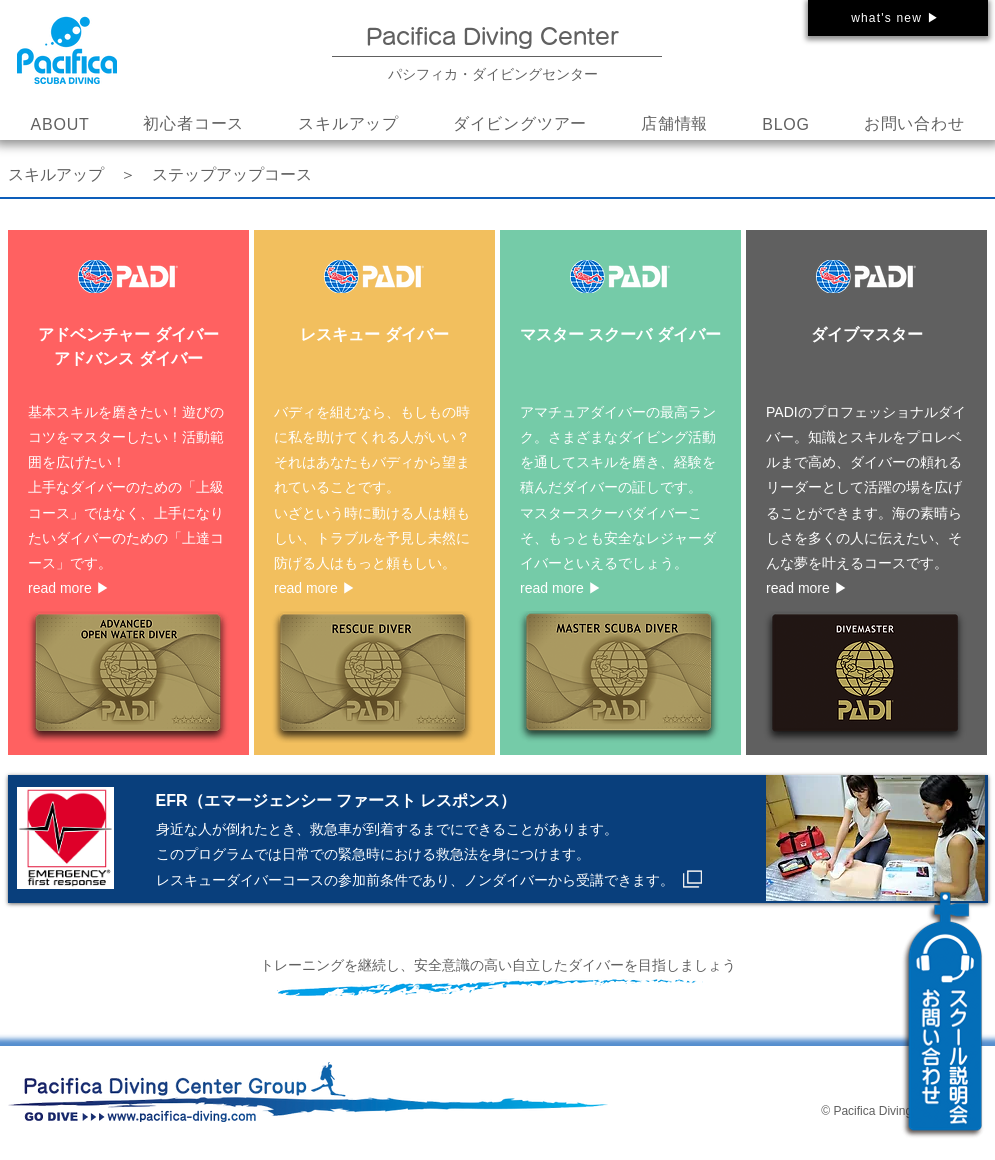 This screenshot has height=1160, width=995. Describe the element at coordinates (898, 18) in the screenshot. I see `[what's new ▶]` at that location.